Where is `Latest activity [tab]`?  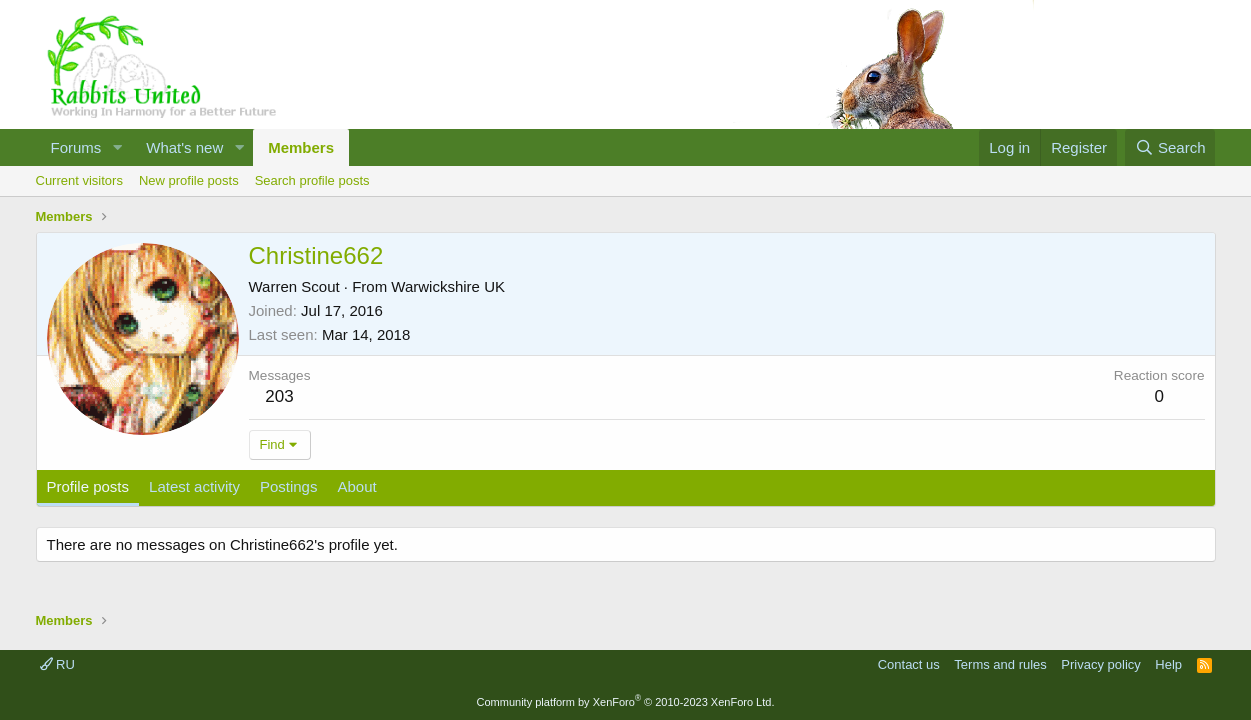 Latest activity [tab] is located at coordinates (194, 486).